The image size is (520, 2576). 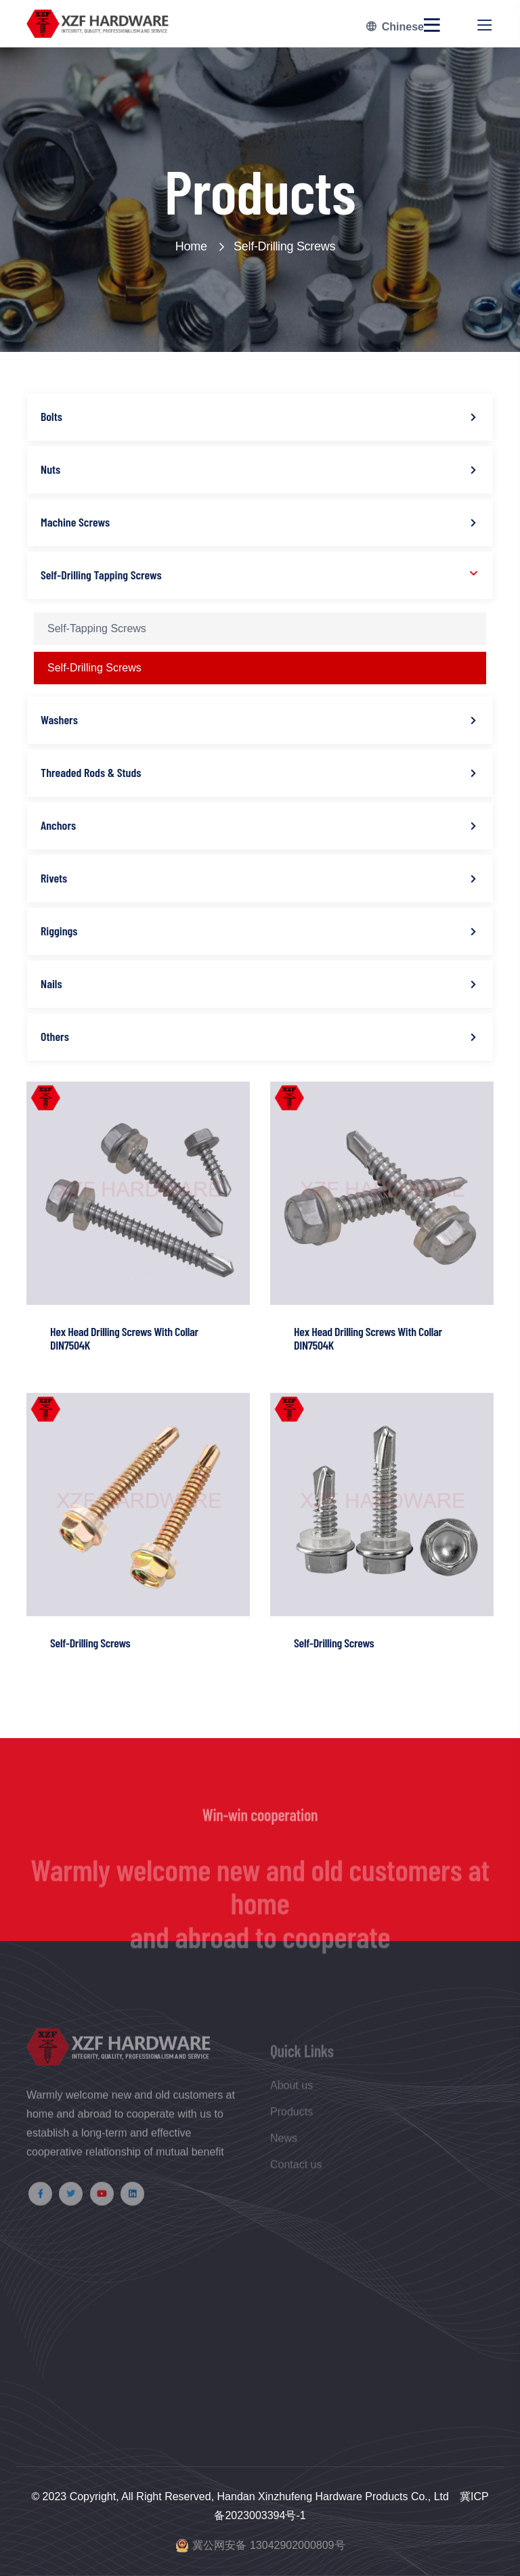 What do you see at coordinates (59, 930) in the screenshot?
I see `Riggings` at bounding box center [59, 930].